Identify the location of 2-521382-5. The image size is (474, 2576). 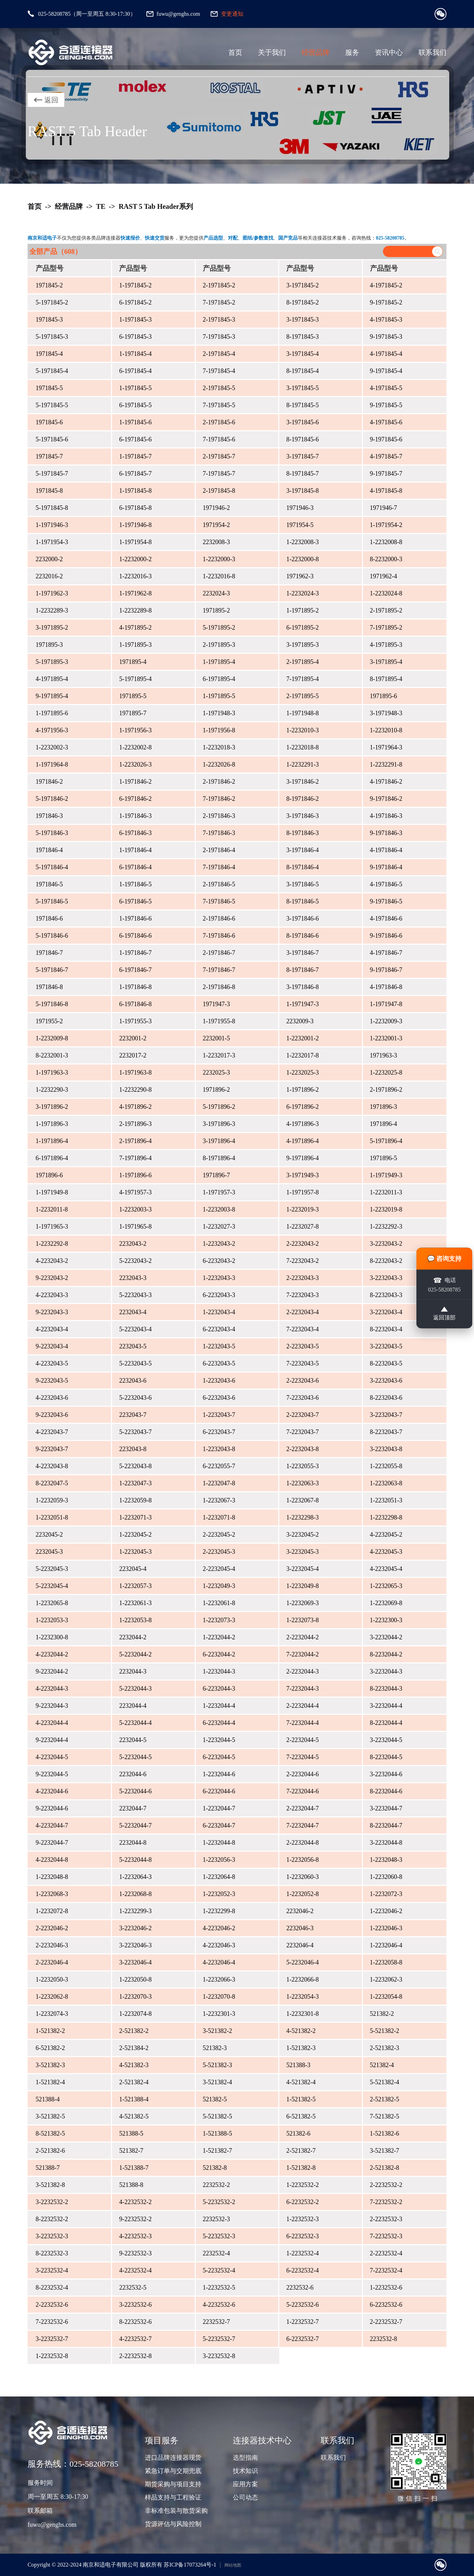
(384, 2099).